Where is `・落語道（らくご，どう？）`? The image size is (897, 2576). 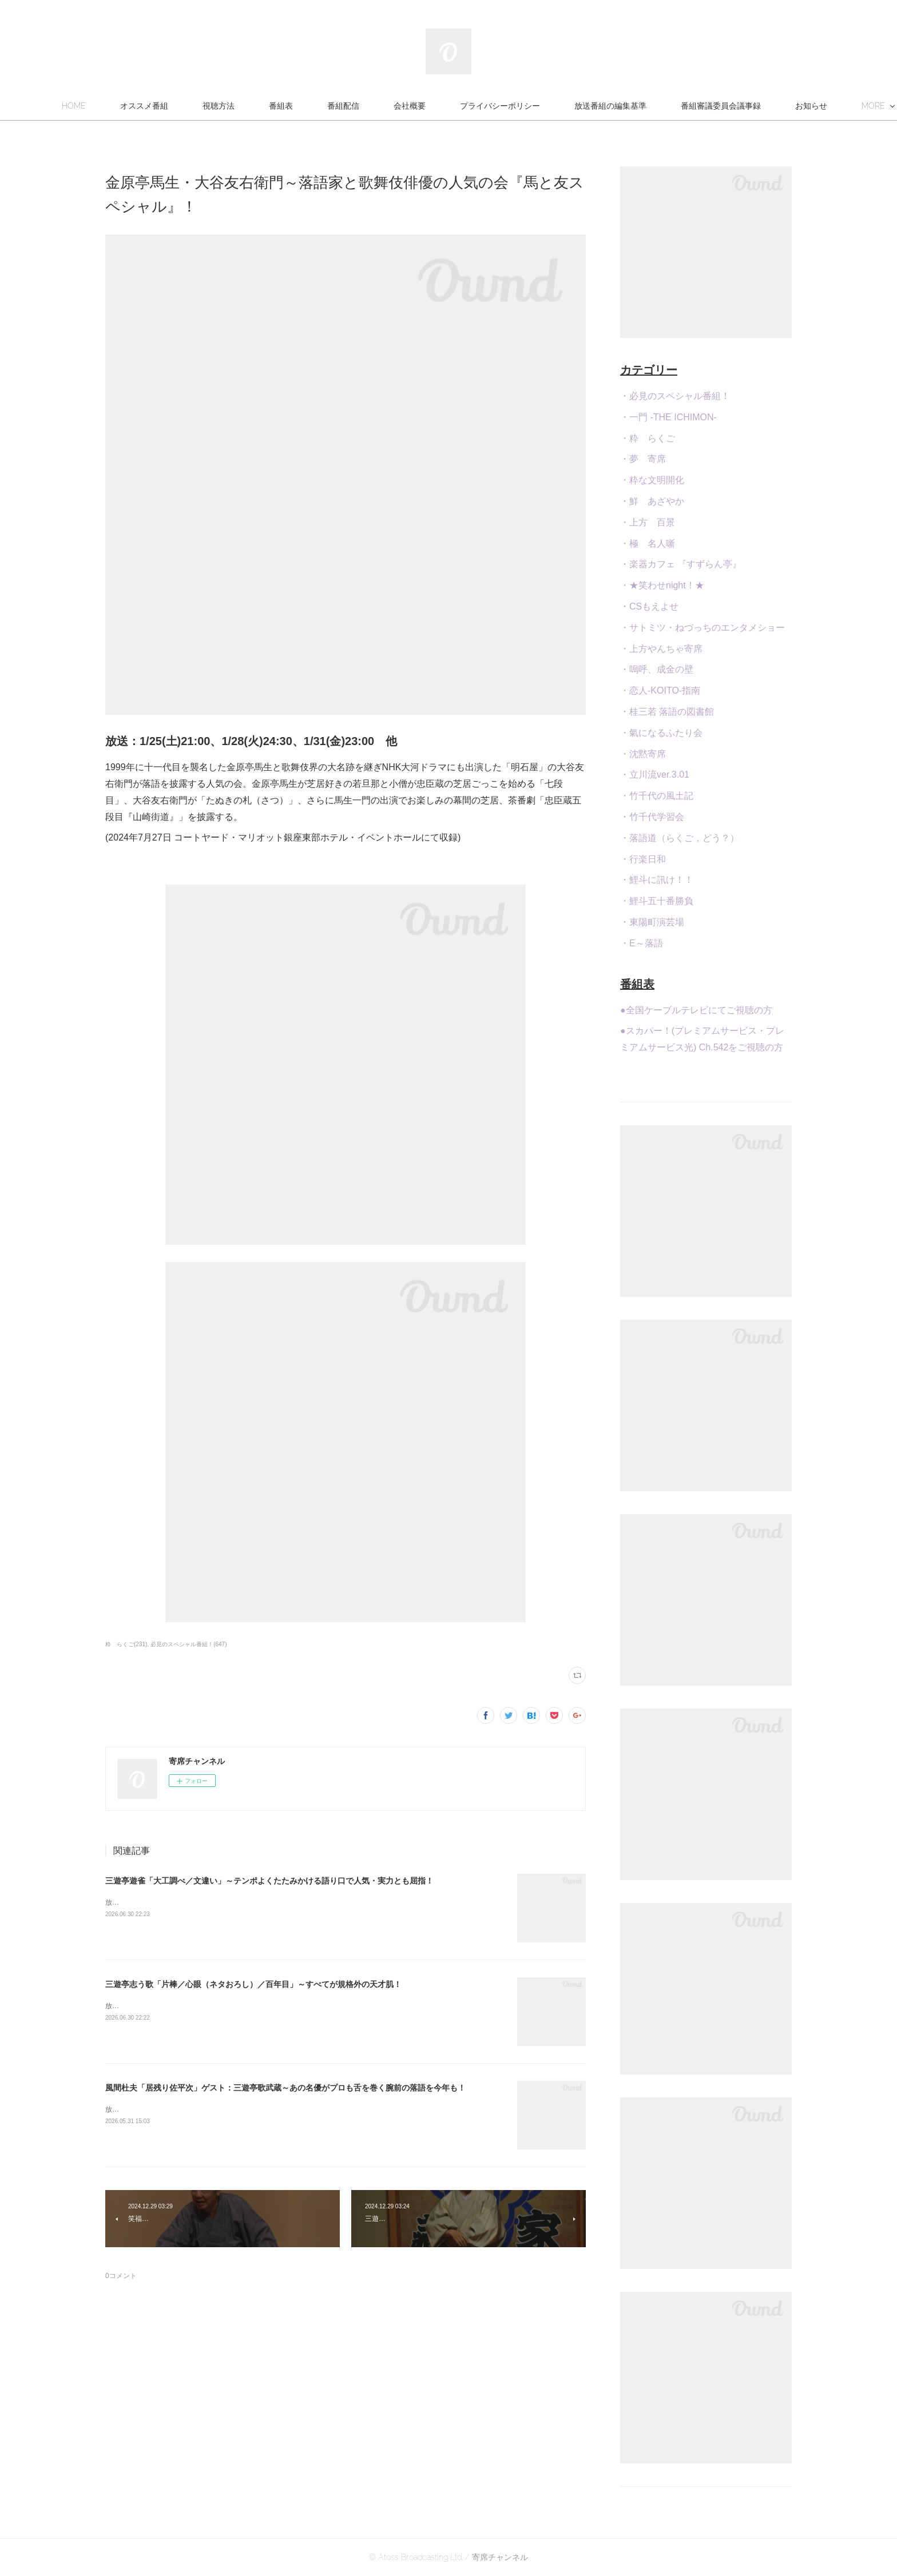
・落語道（らくご，どう？） is located at coordinates (679, 838).